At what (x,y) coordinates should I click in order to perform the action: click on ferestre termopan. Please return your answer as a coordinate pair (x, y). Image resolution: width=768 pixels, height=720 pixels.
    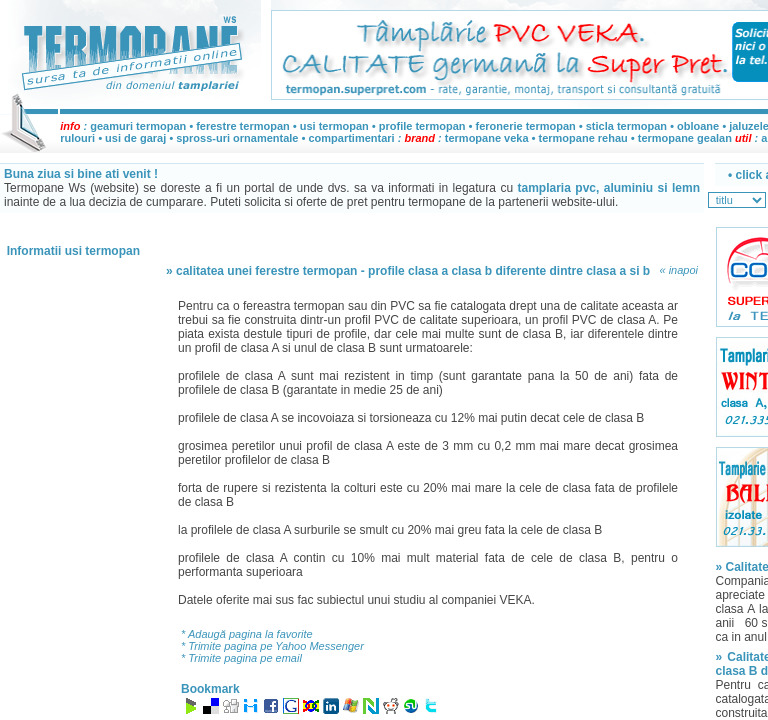
    Looking at the image, I should click on (243, 126).